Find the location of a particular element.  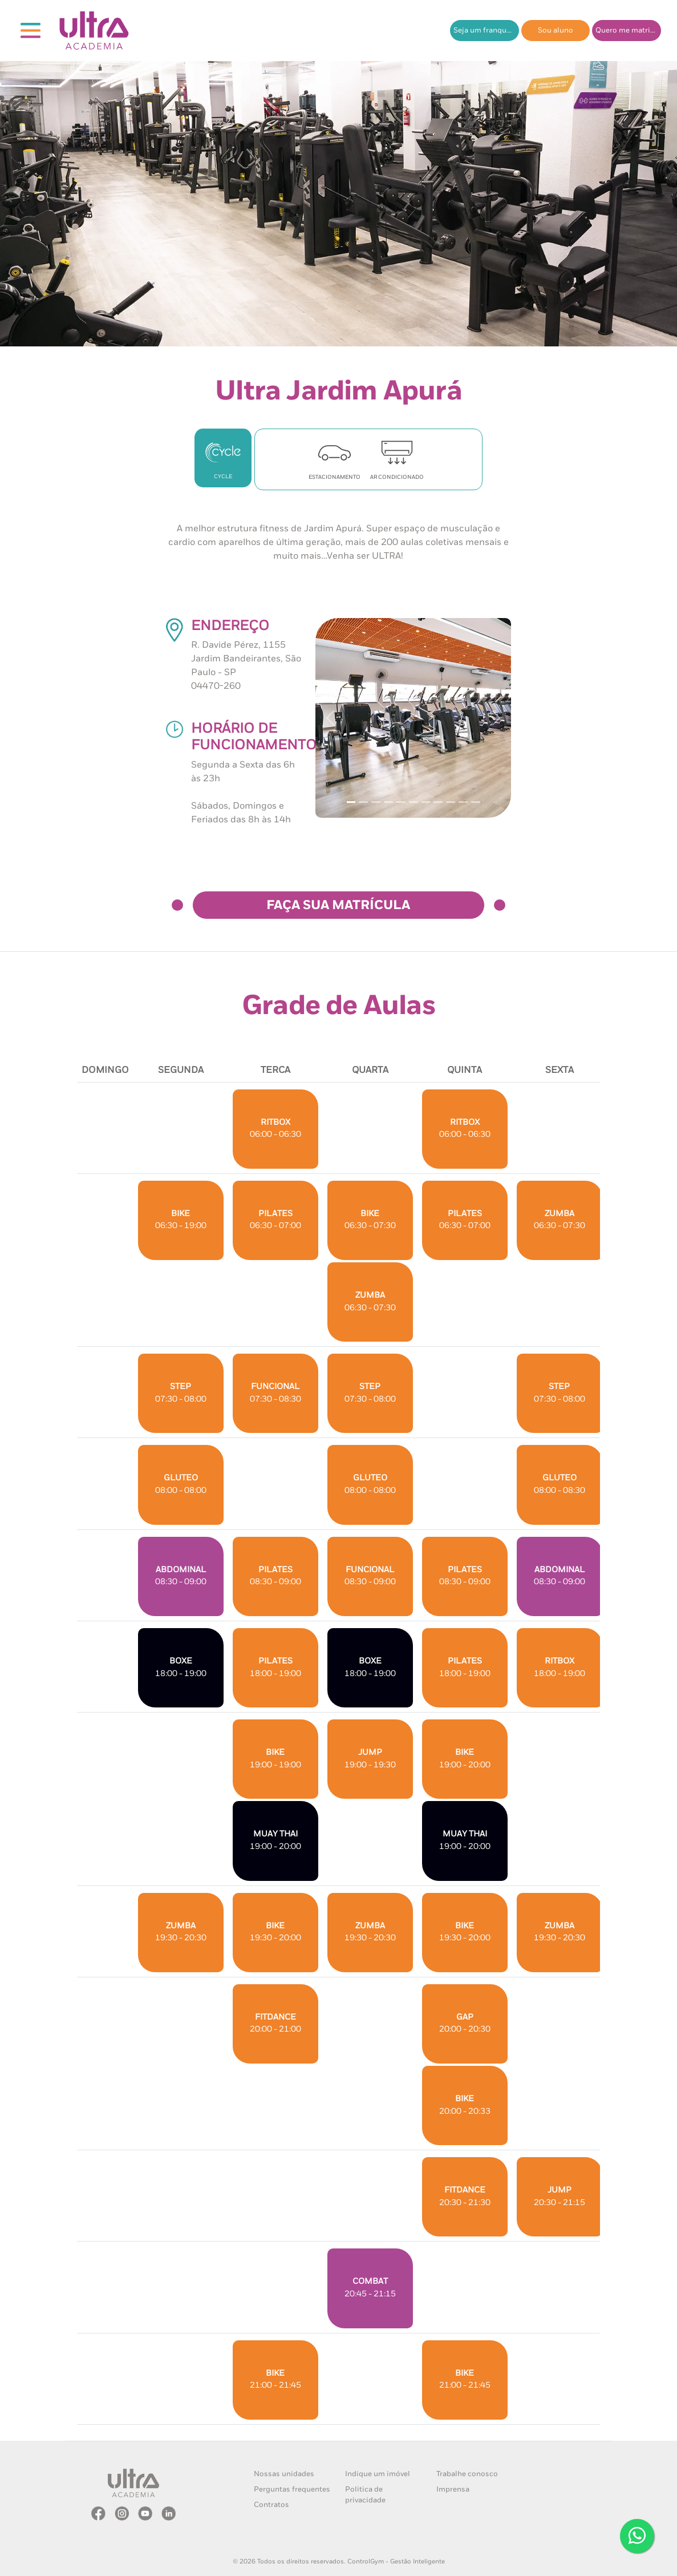

Indique um imóvel is located at coordinates (377, 2474).